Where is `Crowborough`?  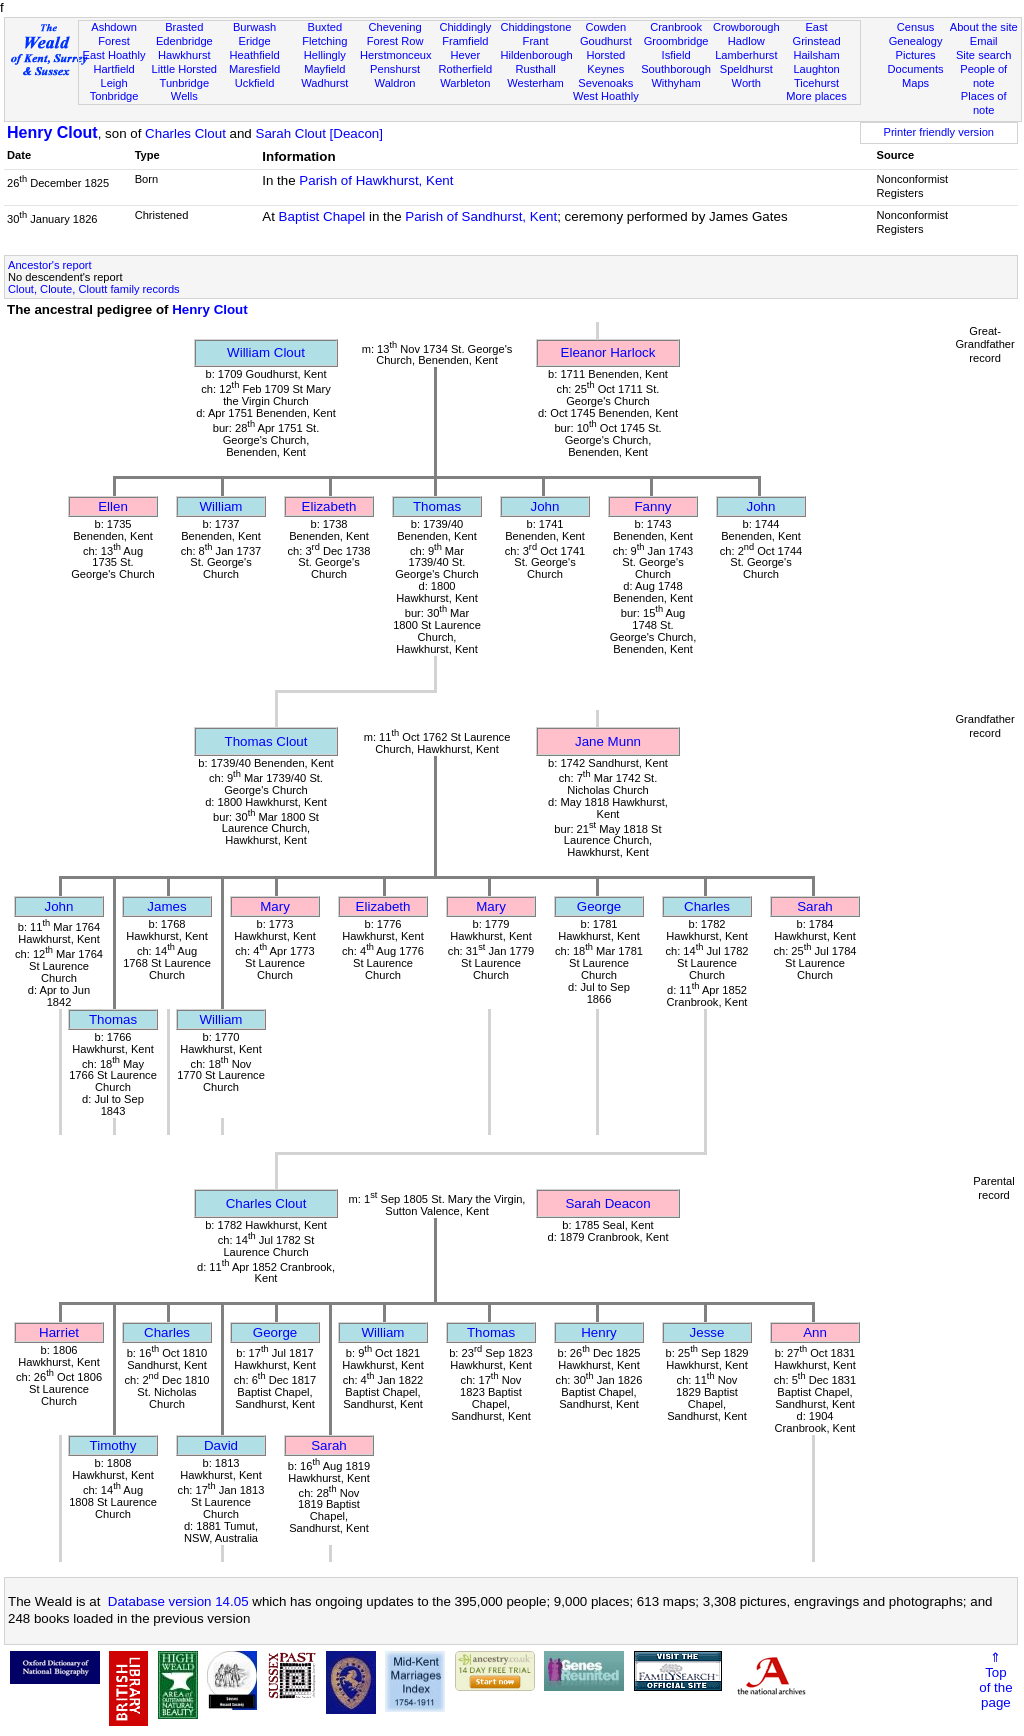 Crowborough is located at coordinates (746, 27).